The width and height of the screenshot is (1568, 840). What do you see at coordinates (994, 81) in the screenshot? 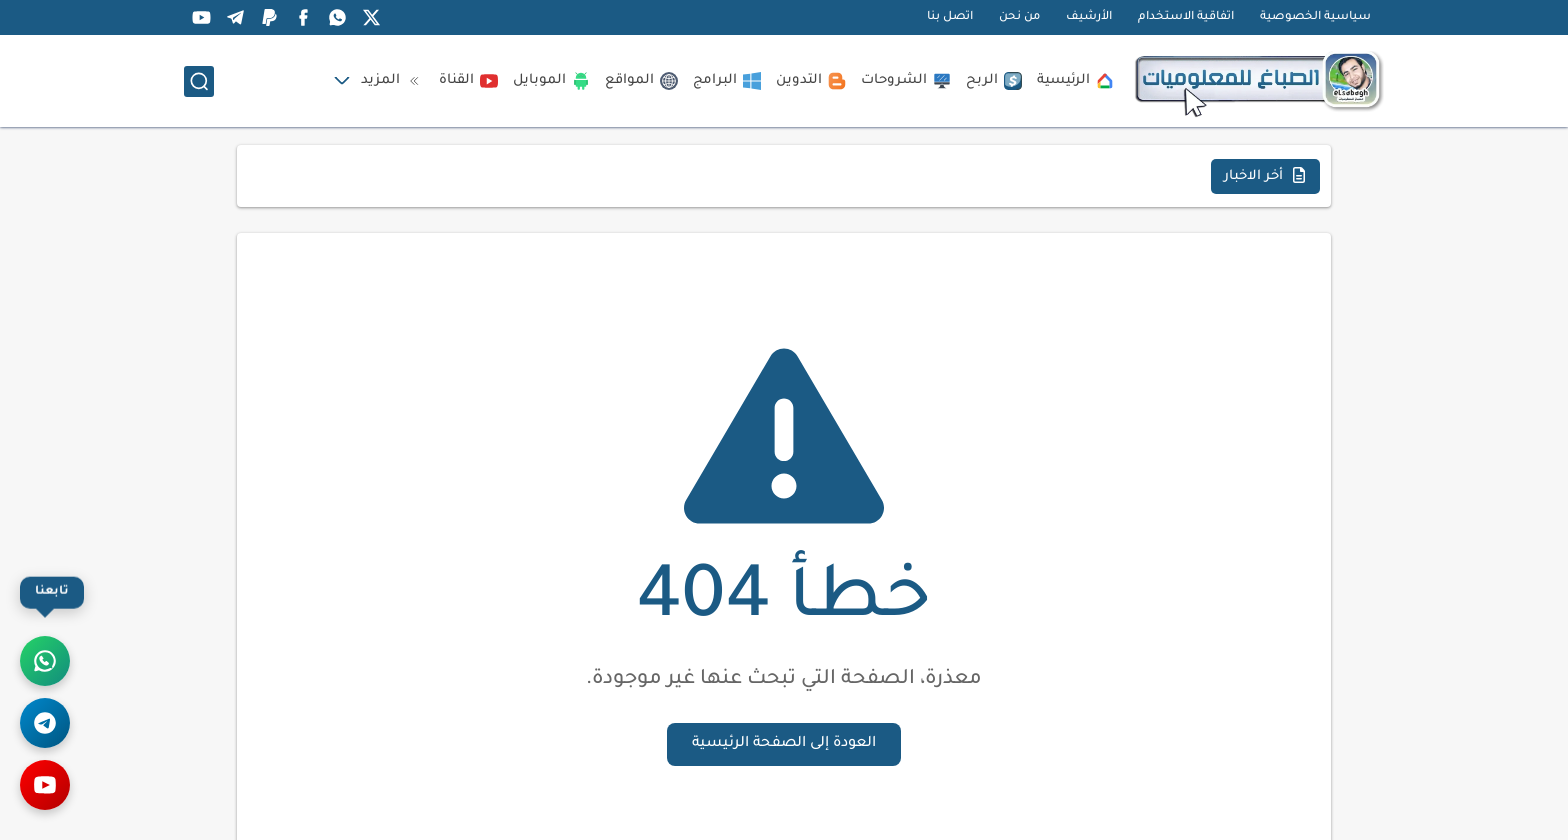
I see `الربح` at bounding box center [994, 81].